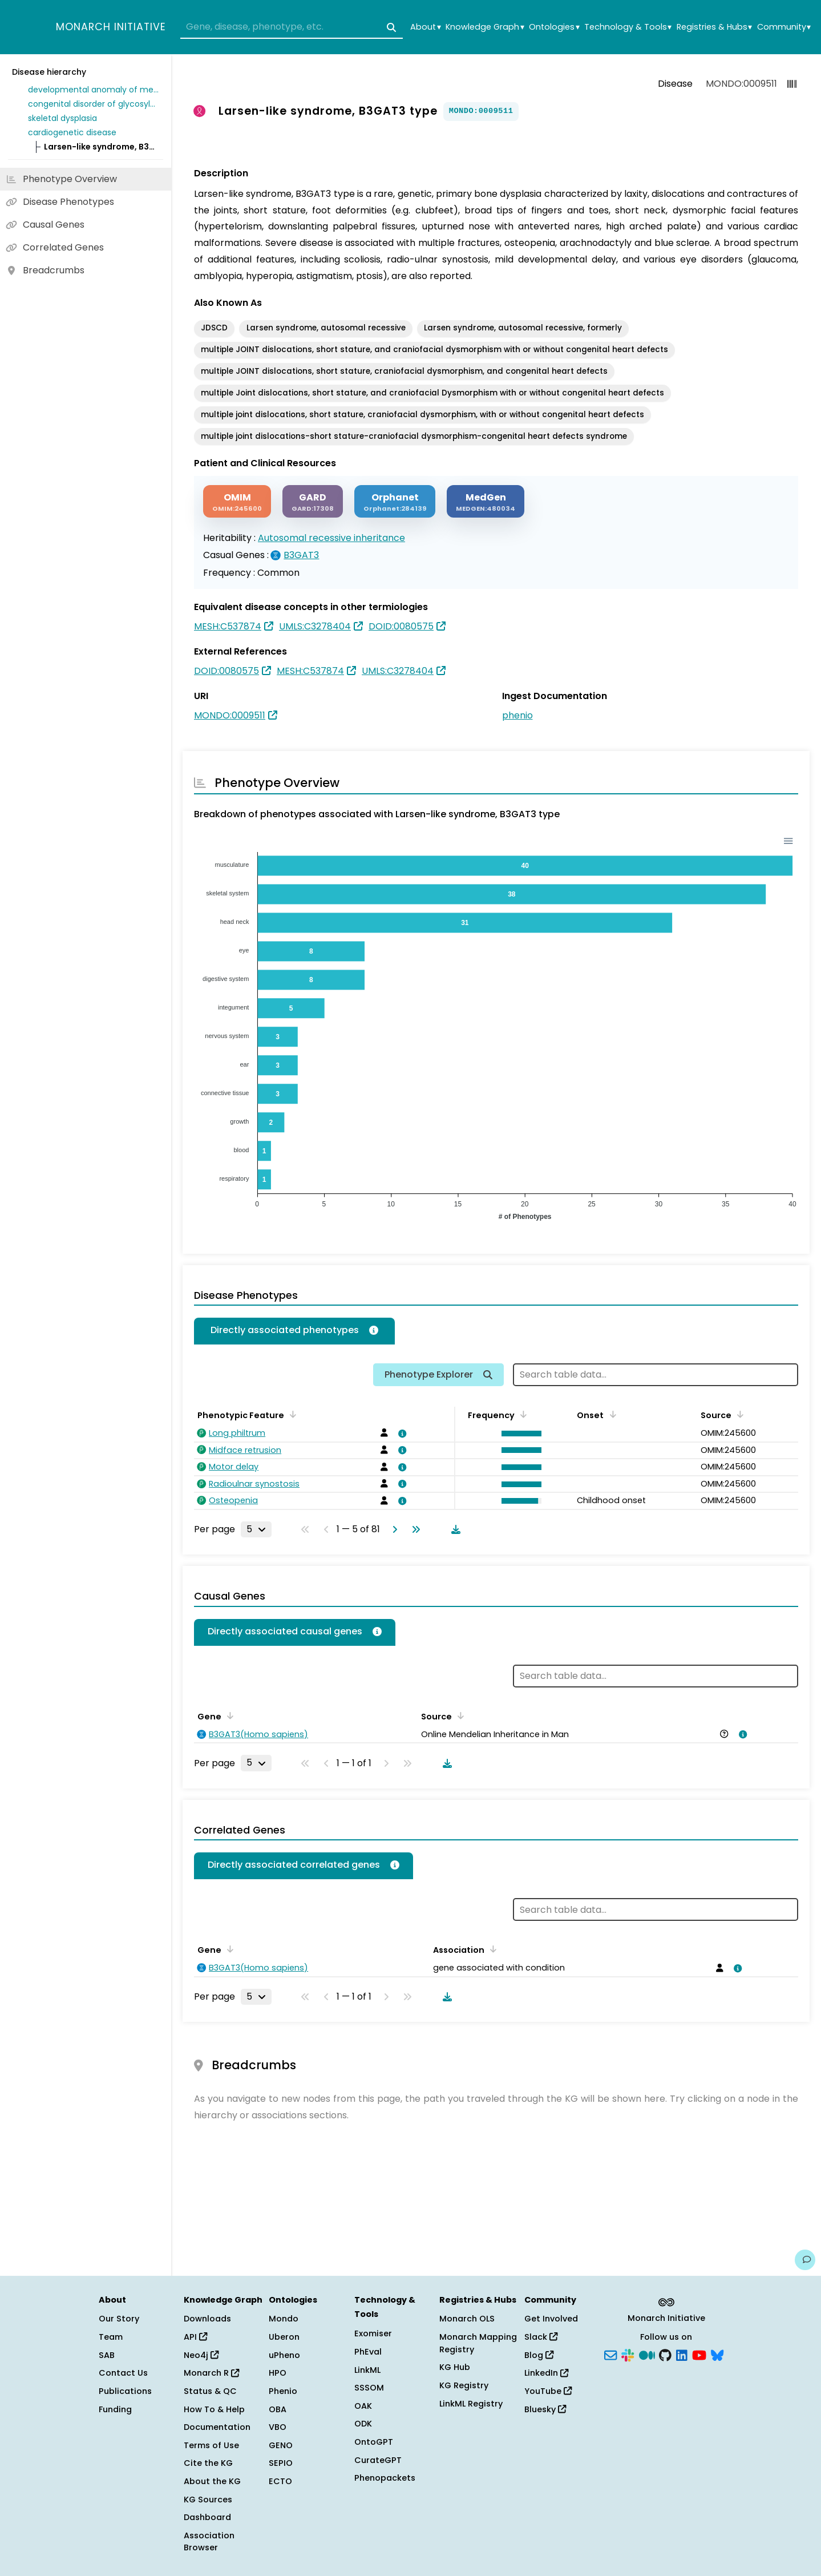 This screenshot has width=821, height=2576. Describe the element at coordinates (714, 27) in the screenshot. I see `Registries & Hubs` at that location.